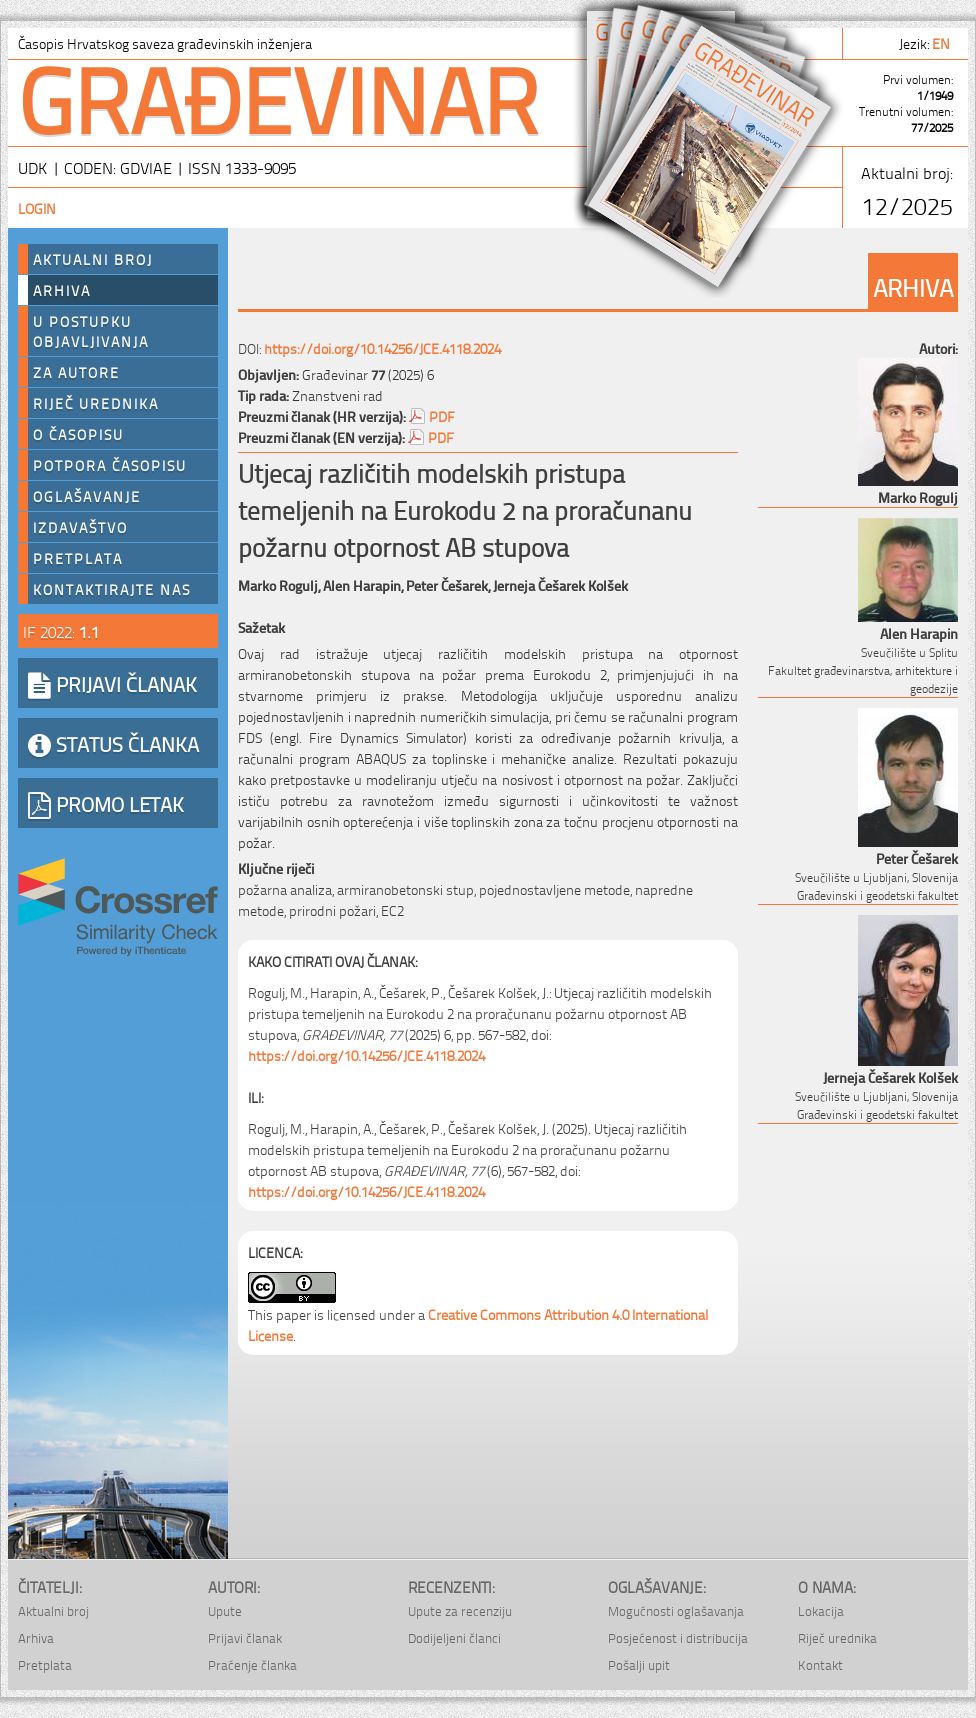 The height and width of the screenshot is (1718, 976). Describe the element at coordinates (96, 403) in the screenshot. I see `Riječ urednika` at that location.